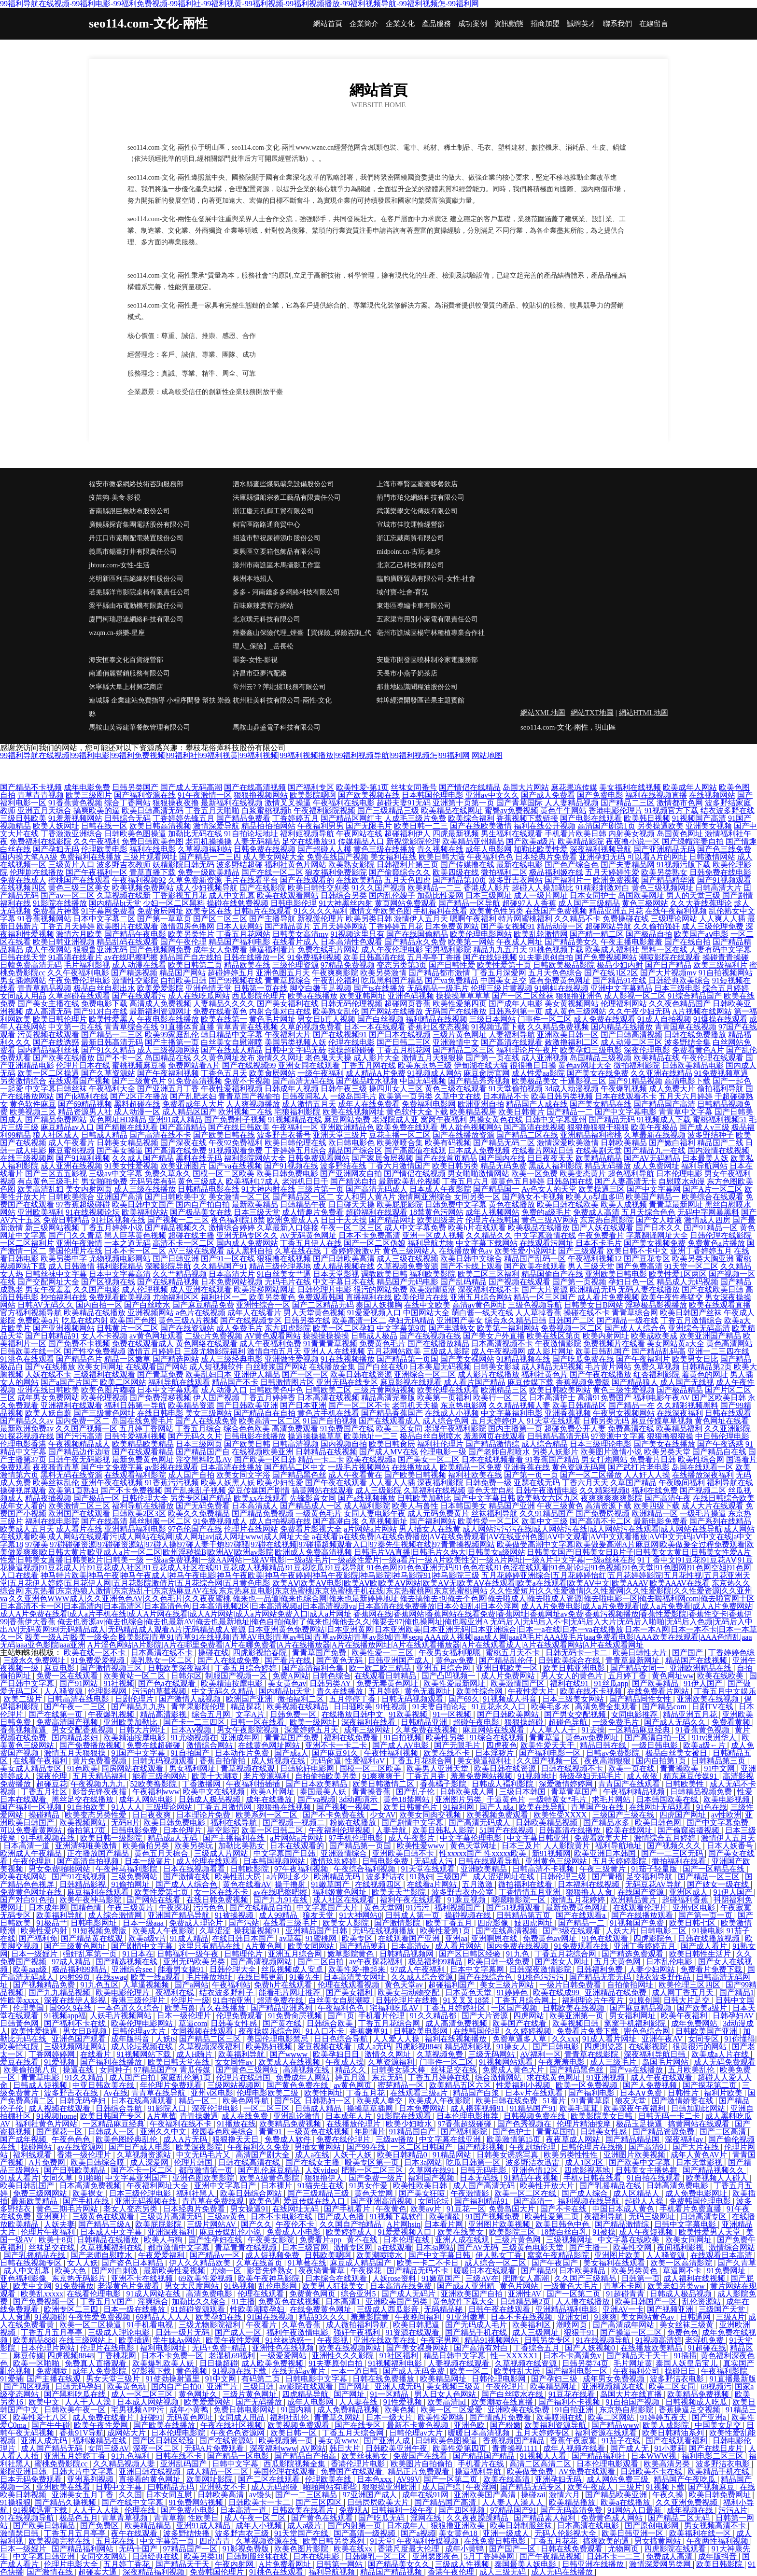 The height and width of the screenshot is (2576, 757). Describe the element at coordinates (691, 1266) in the screenshot. I see `91天堂一区二区` at that location.